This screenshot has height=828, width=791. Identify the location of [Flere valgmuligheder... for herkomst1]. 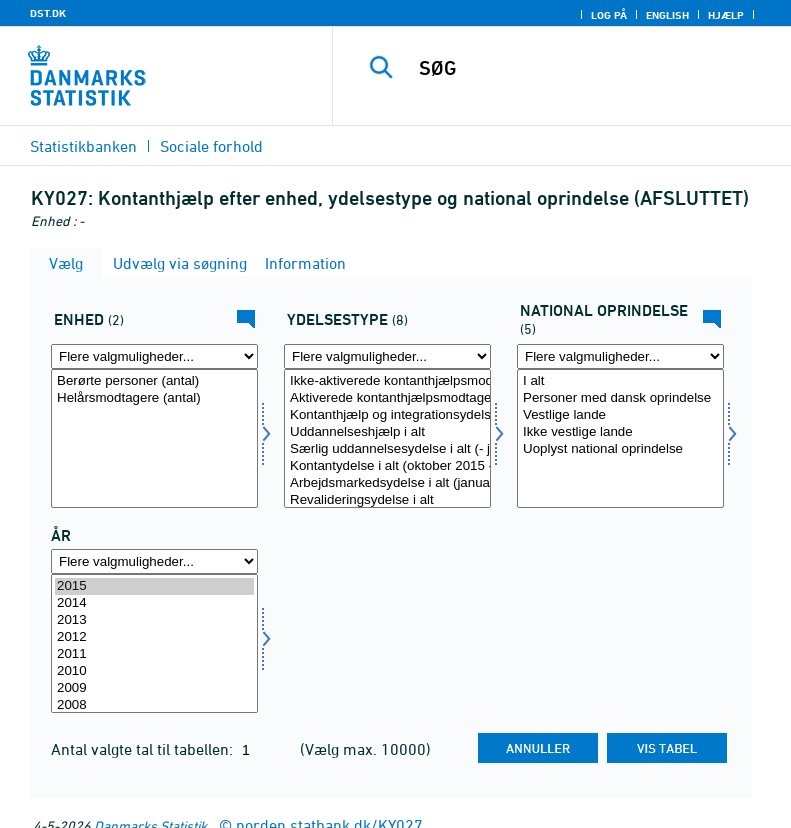
(620, 356).